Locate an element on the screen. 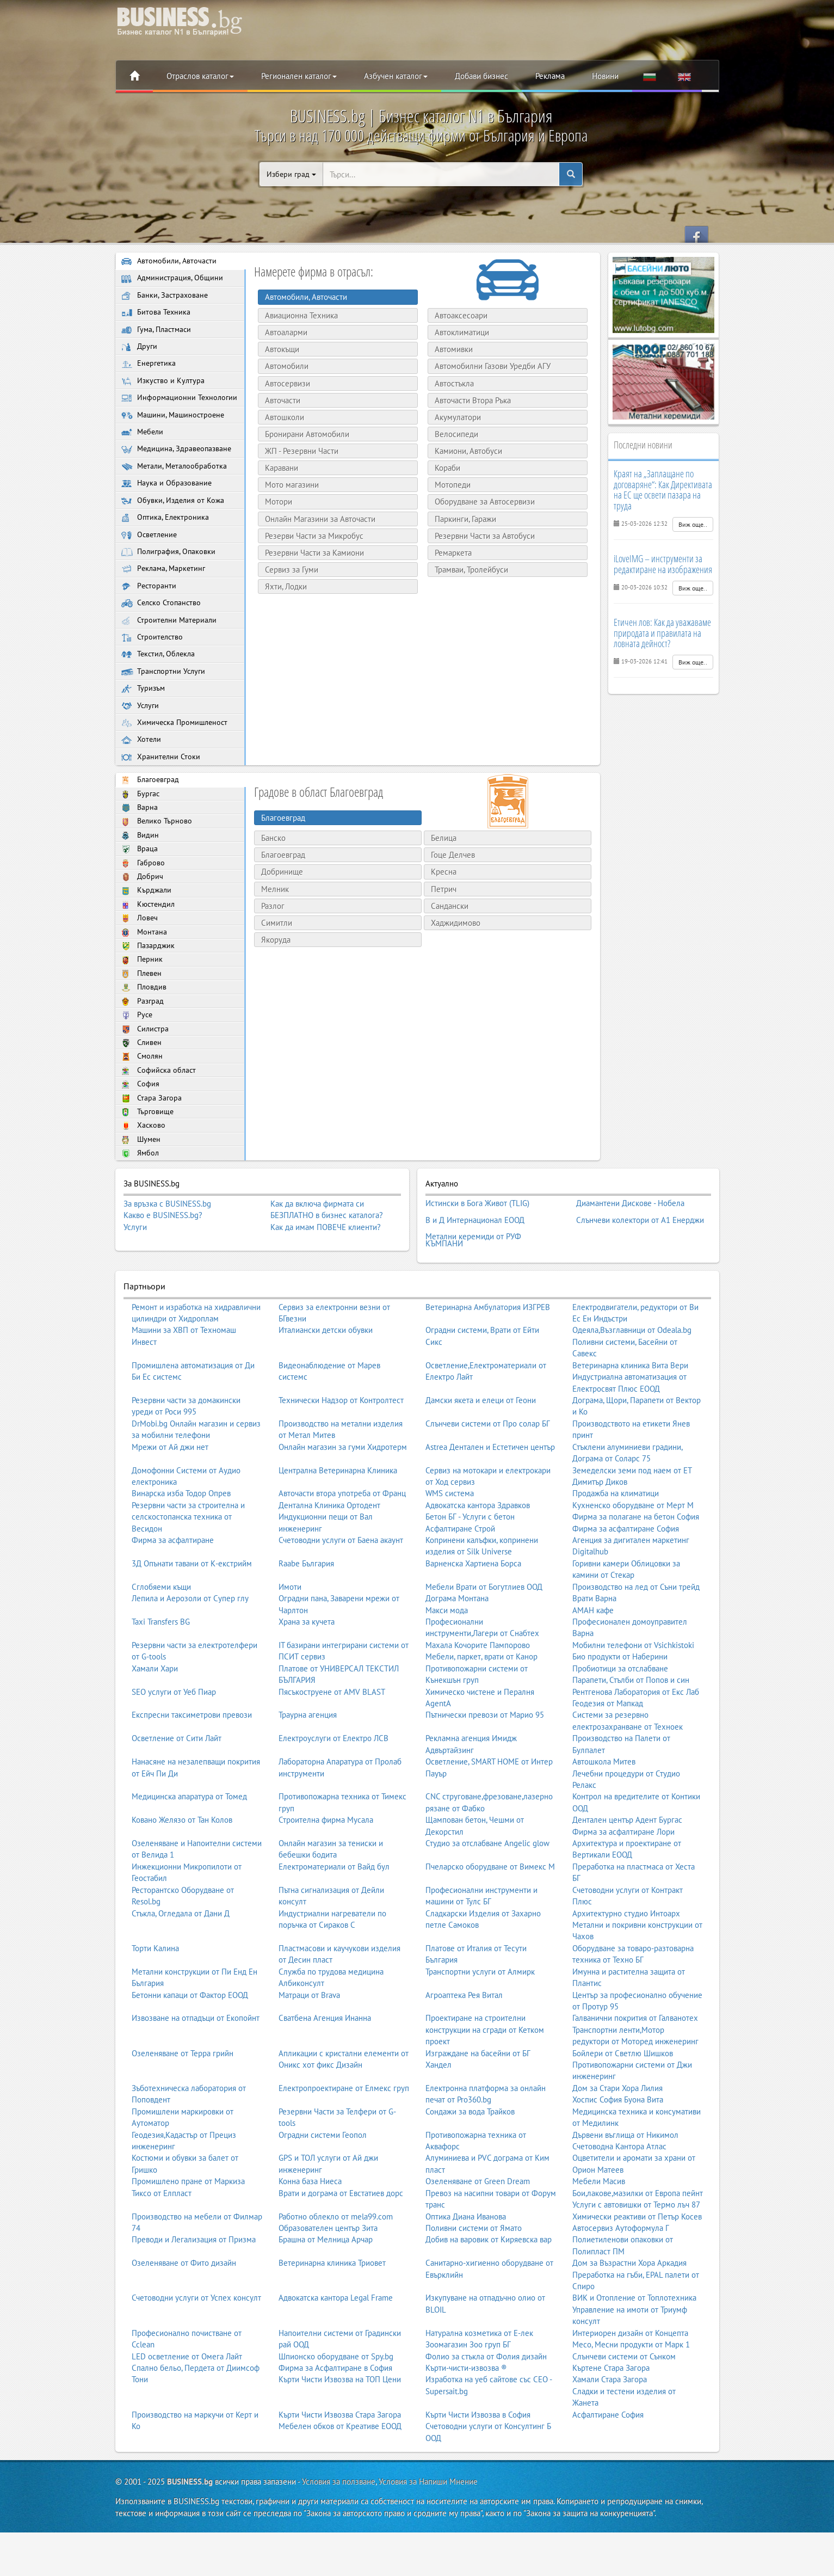  Електропроектиране от Елмекс груп is located at coordinates (344, 2143).